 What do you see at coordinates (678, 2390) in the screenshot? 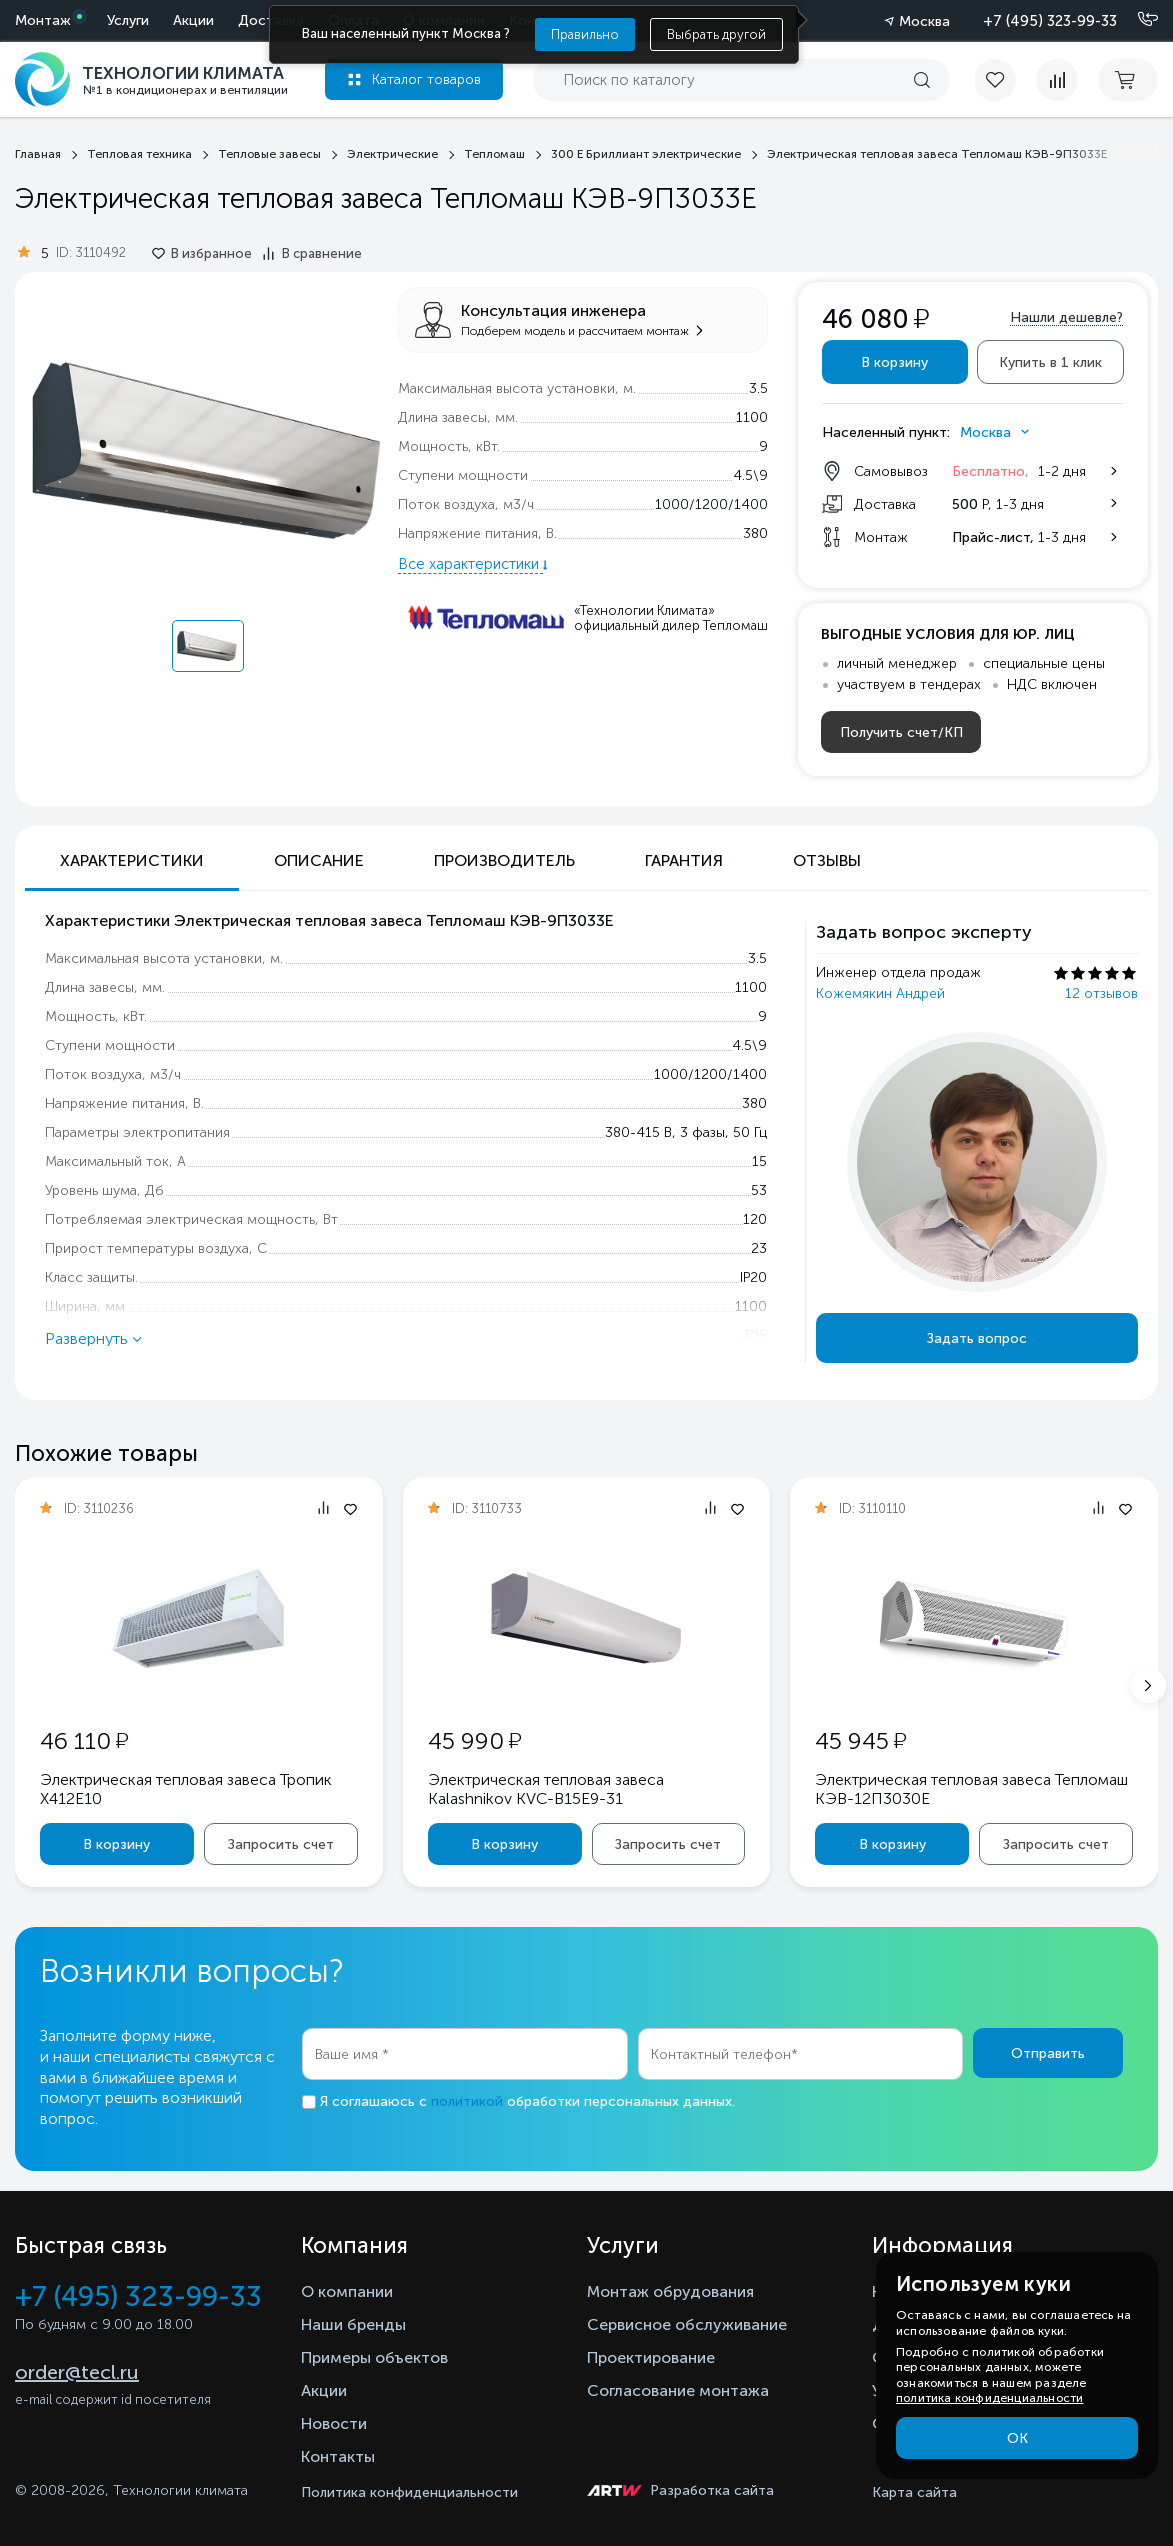
I see `Согласование монтажа` at bounding box center [678, 2390].